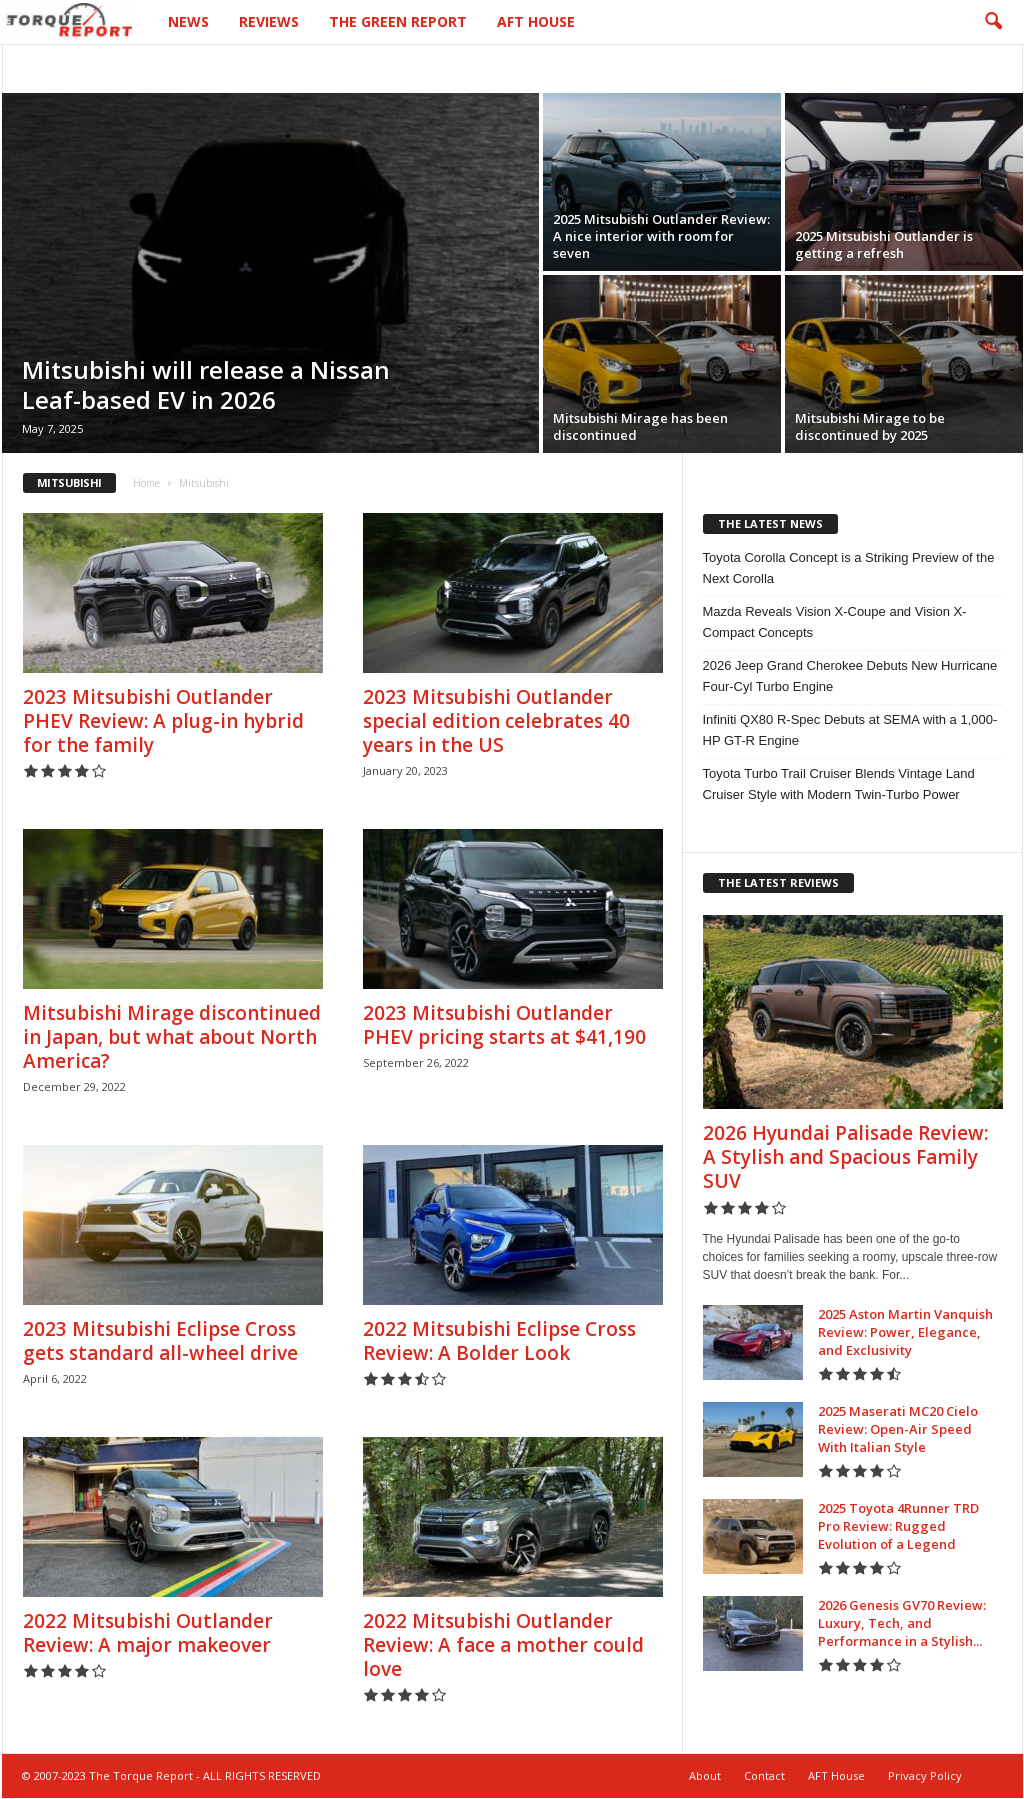 This screenshot has height=1799, width=1024. What do you see at coordinates (905, 1332) in the screenshot?
I see `2025 Aston Martin Vanquish Review: Power, Elegance, and Exclusivity` at bounding box center [905, 1332].